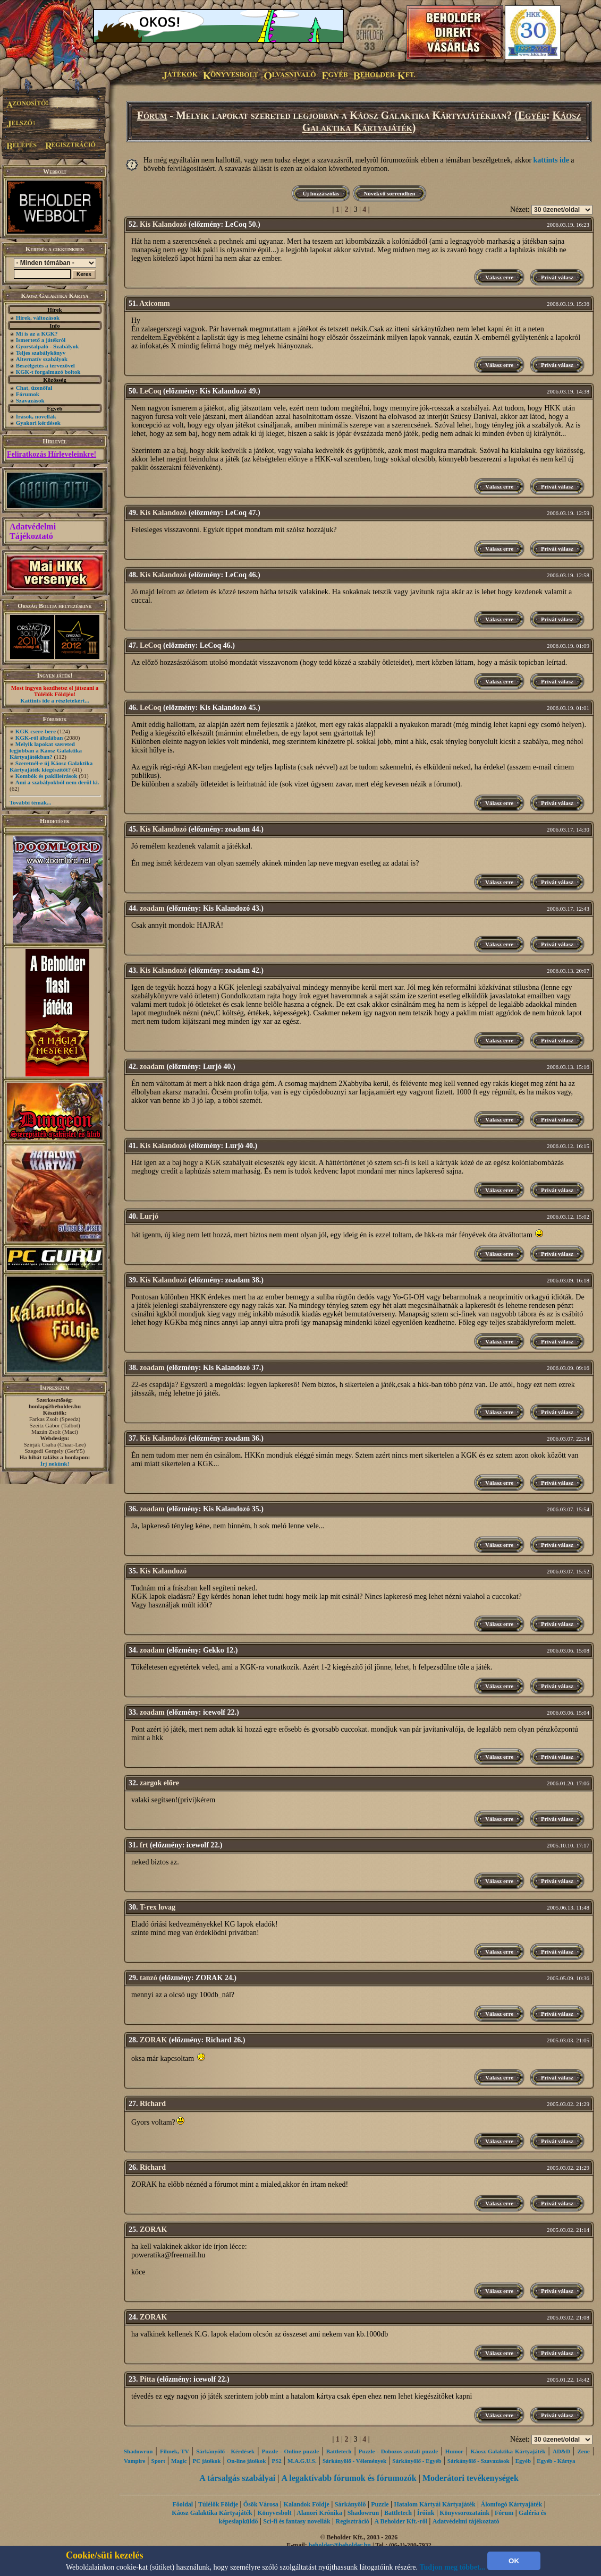 The height and width of the screenshot is (2576, 601). What do you see at coordinates (148, 1978) in the screenshot?
I see `tanzó` at bounding box center [148, 1978].